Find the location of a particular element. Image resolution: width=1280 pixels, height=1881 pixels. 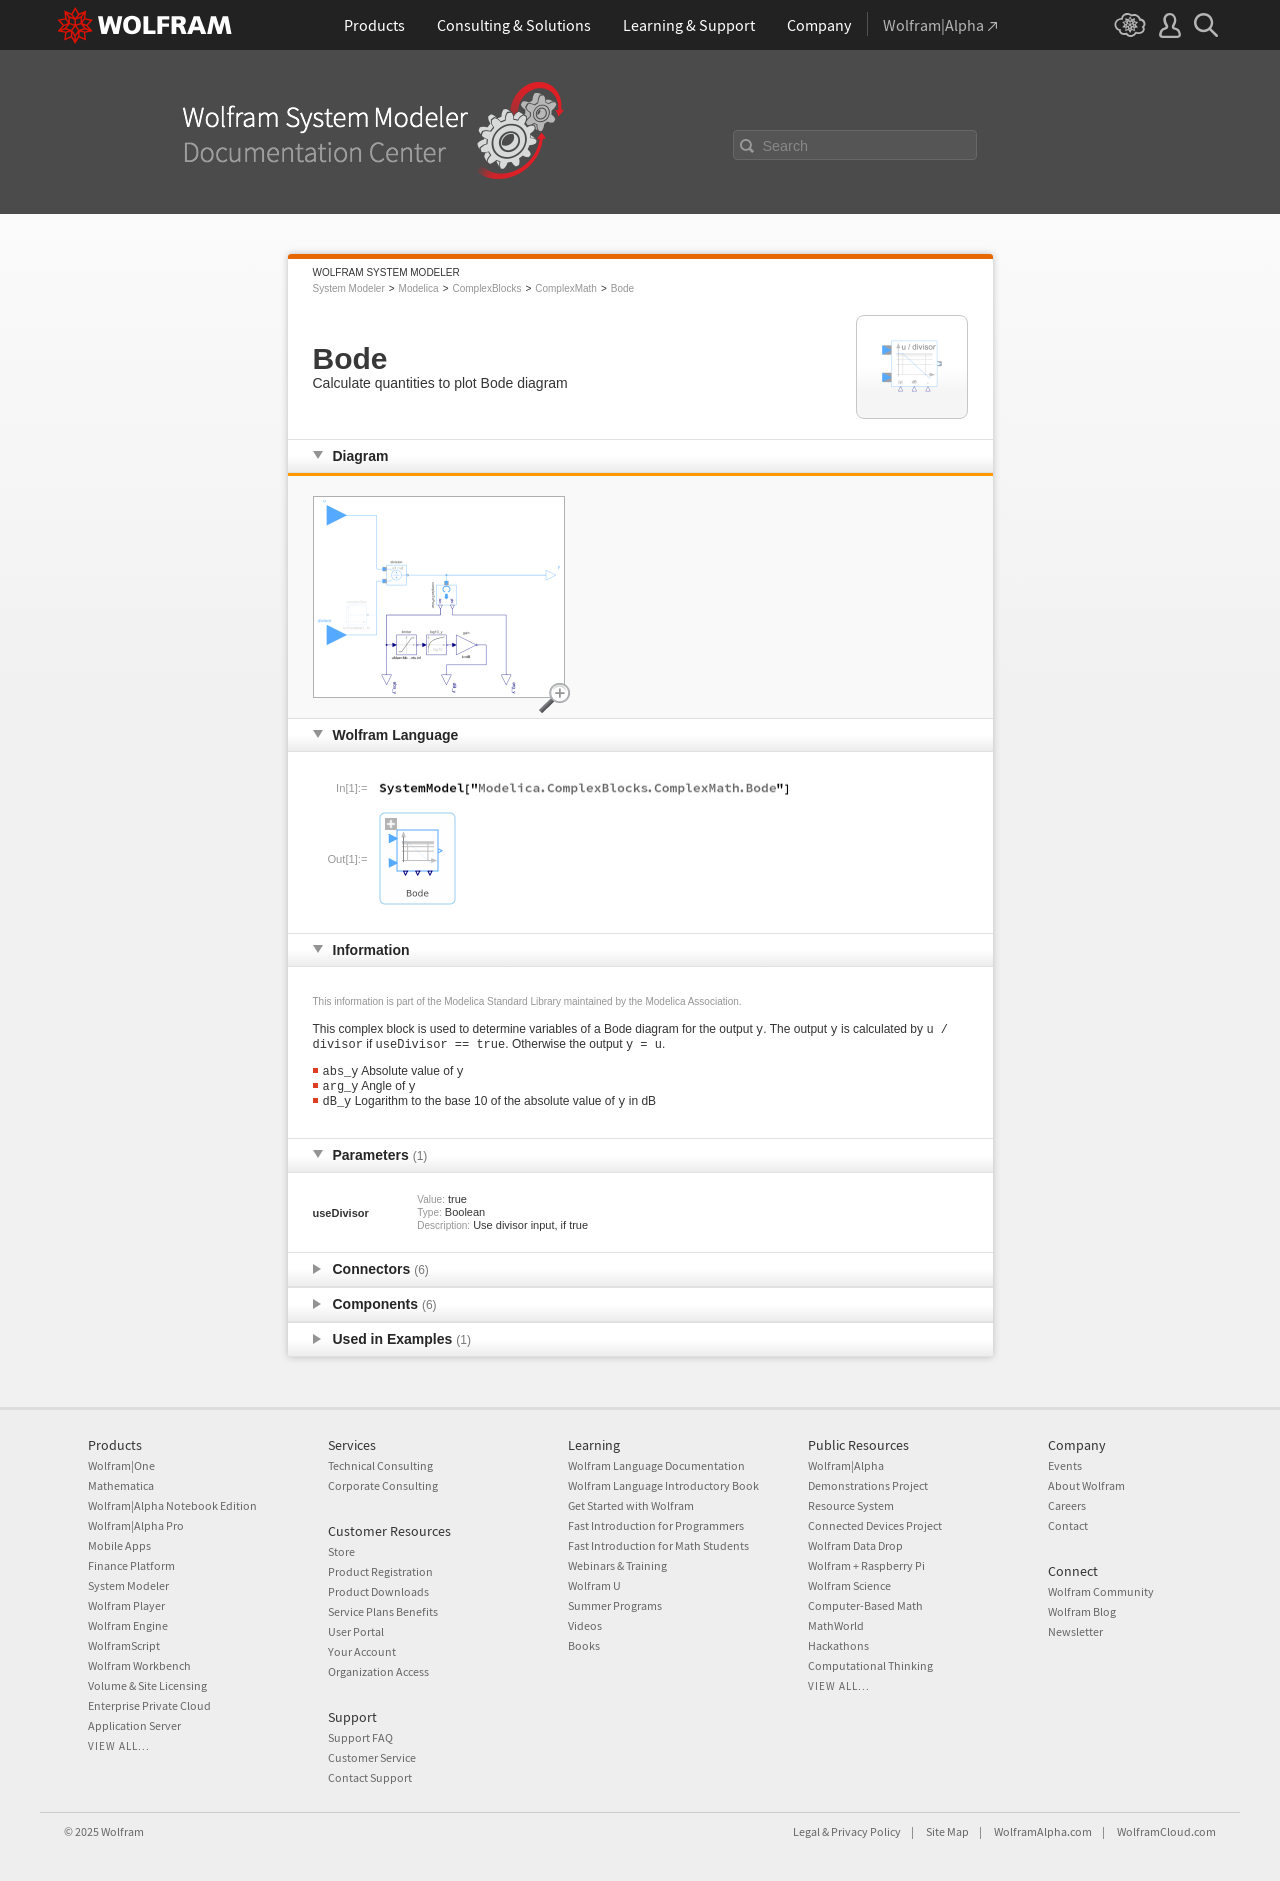

WolframAlpha.com is located at coordinates (1043, 1831).